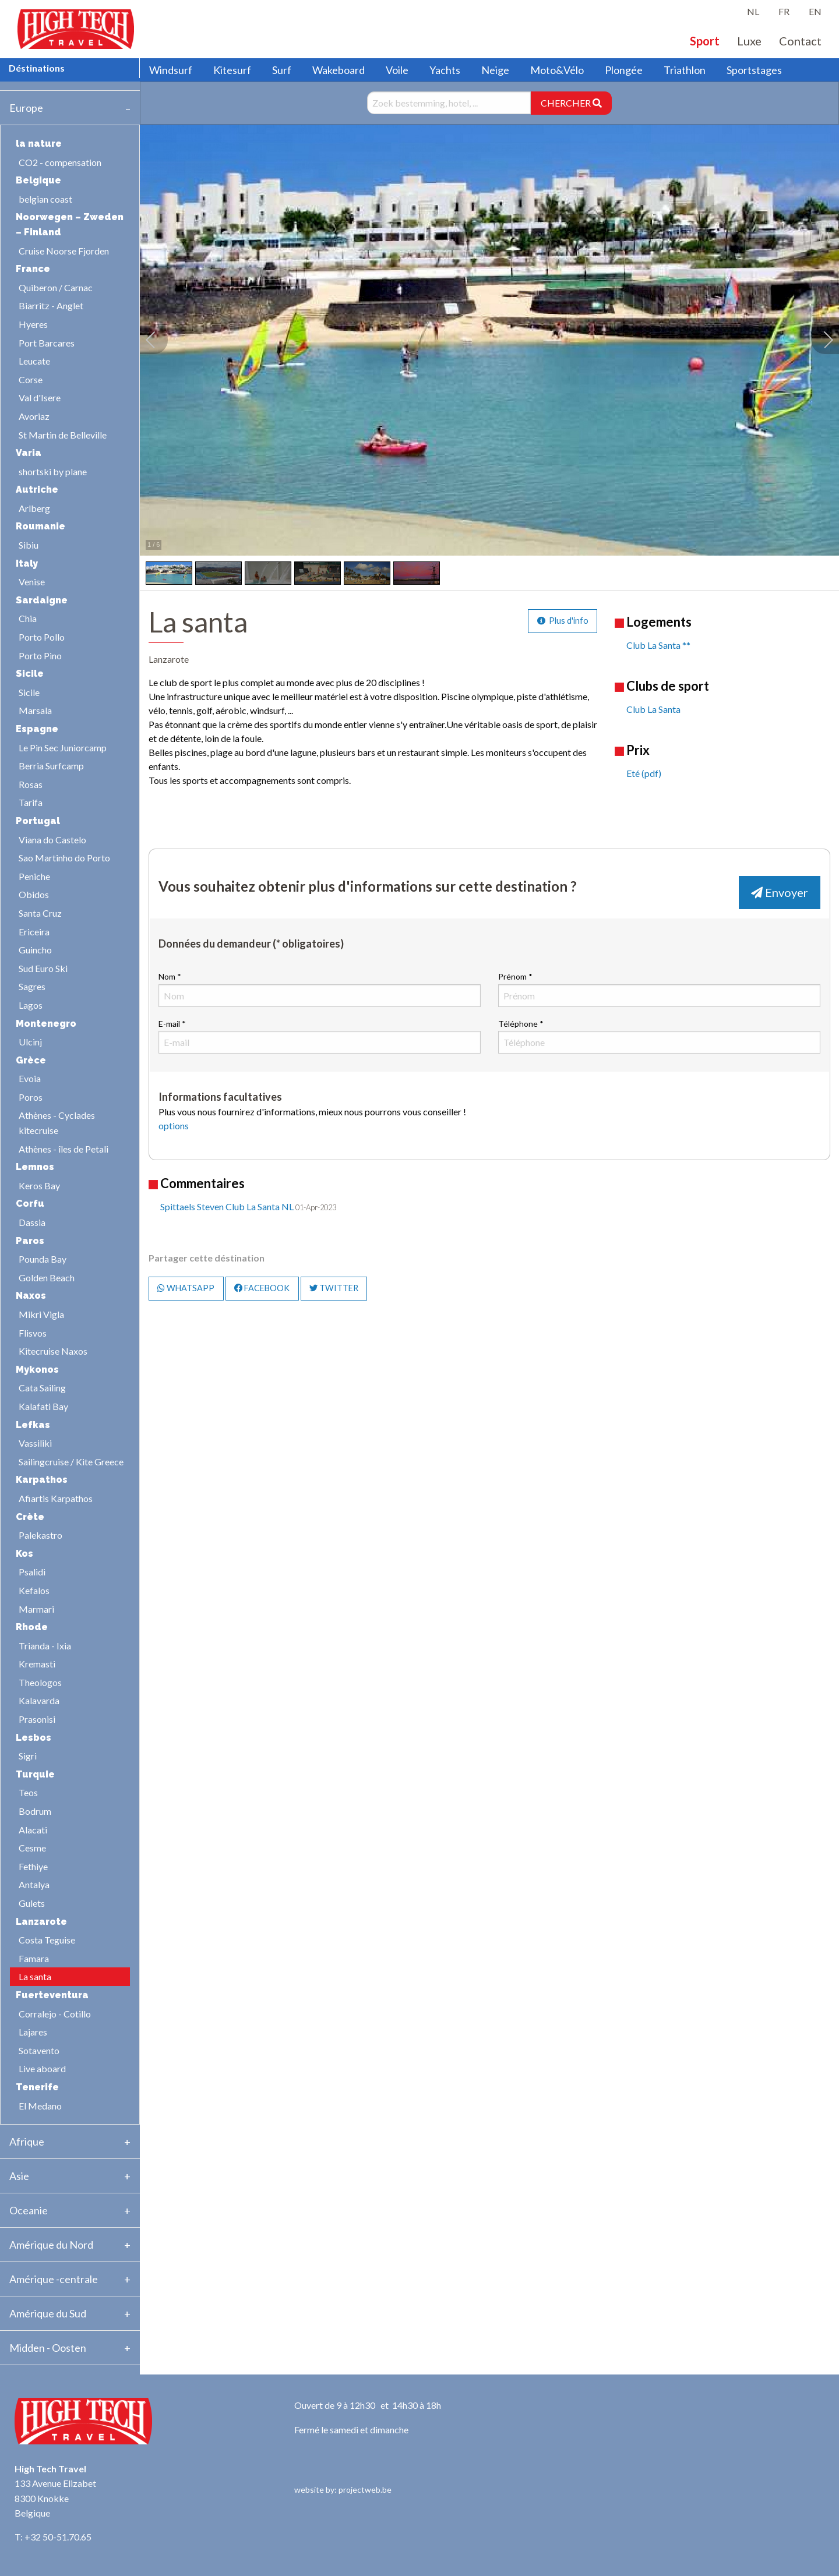  Describe the element at coordinates (40, 655) in the screenshot. I see `Porto Pino` at that location.